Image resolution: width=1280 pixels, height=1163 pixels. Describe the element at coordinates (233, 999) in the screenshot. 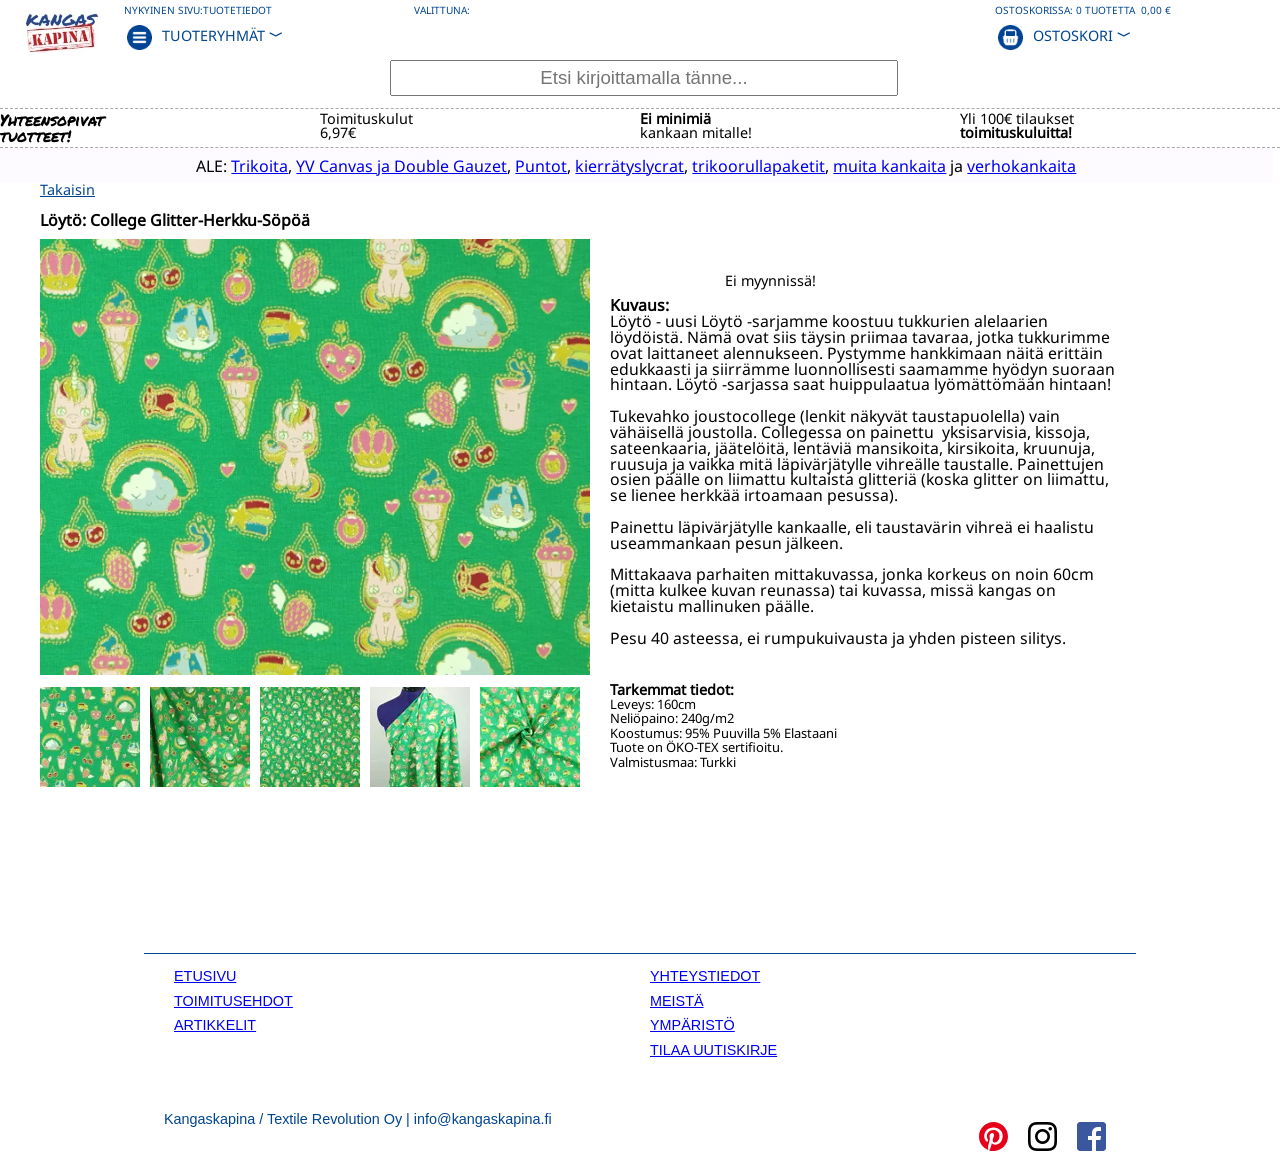

I see `TOIMITUSEHDOT` at that location.